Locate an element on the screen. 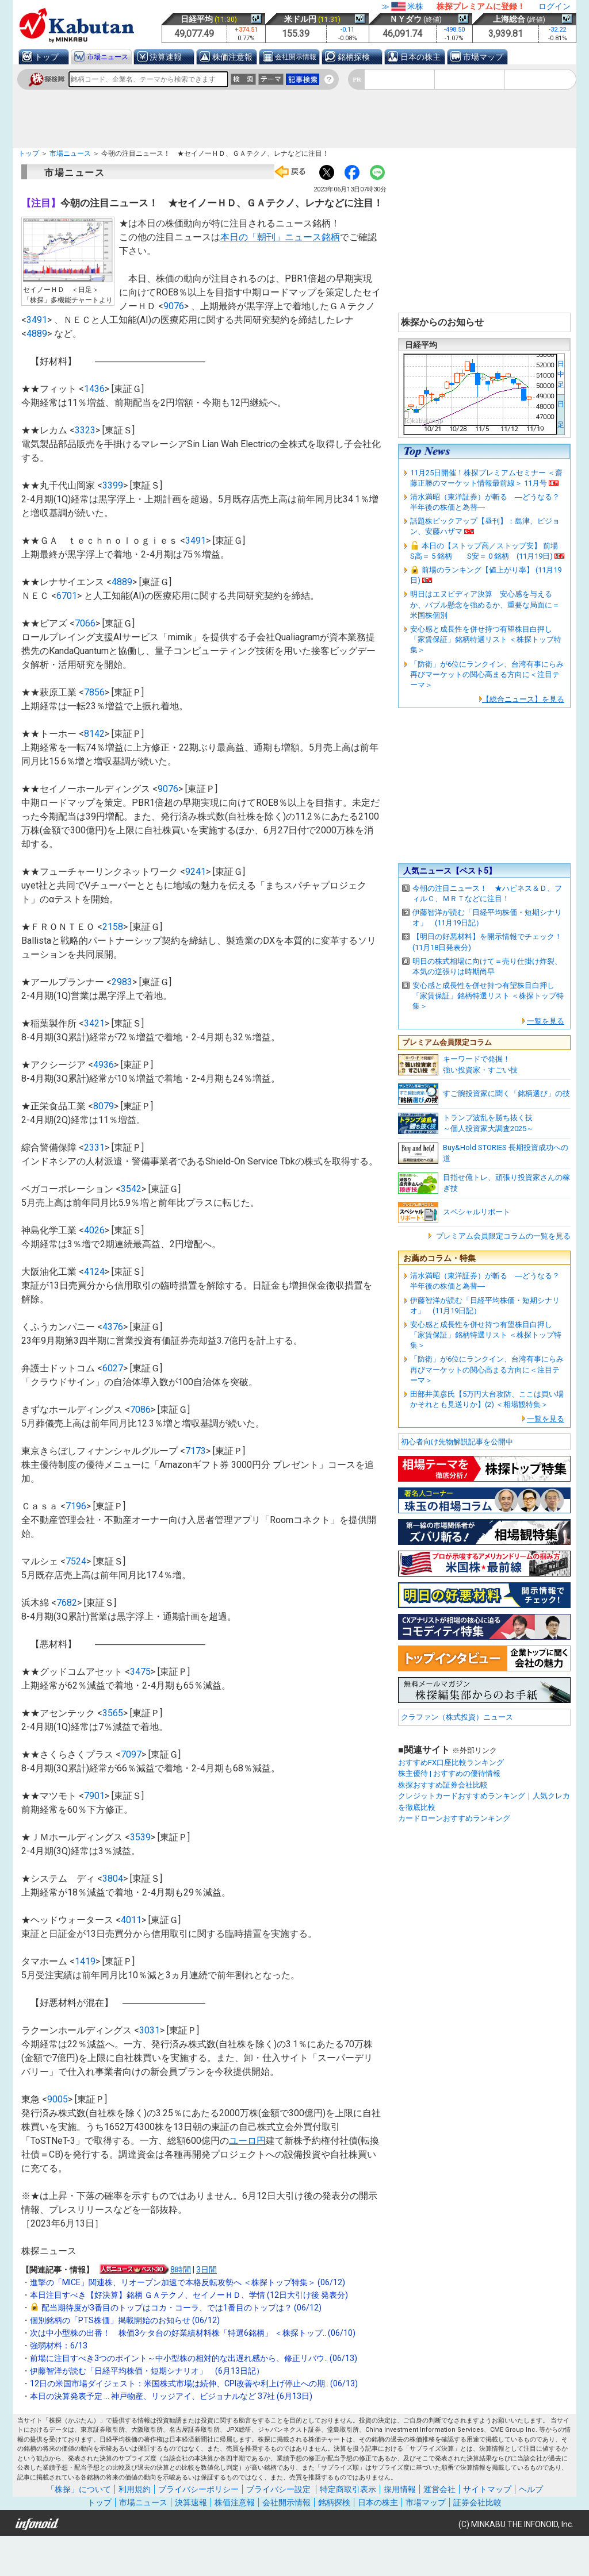 This screenshot has height=2576, width=589. 4376 is located at coordinates (112, 1326).